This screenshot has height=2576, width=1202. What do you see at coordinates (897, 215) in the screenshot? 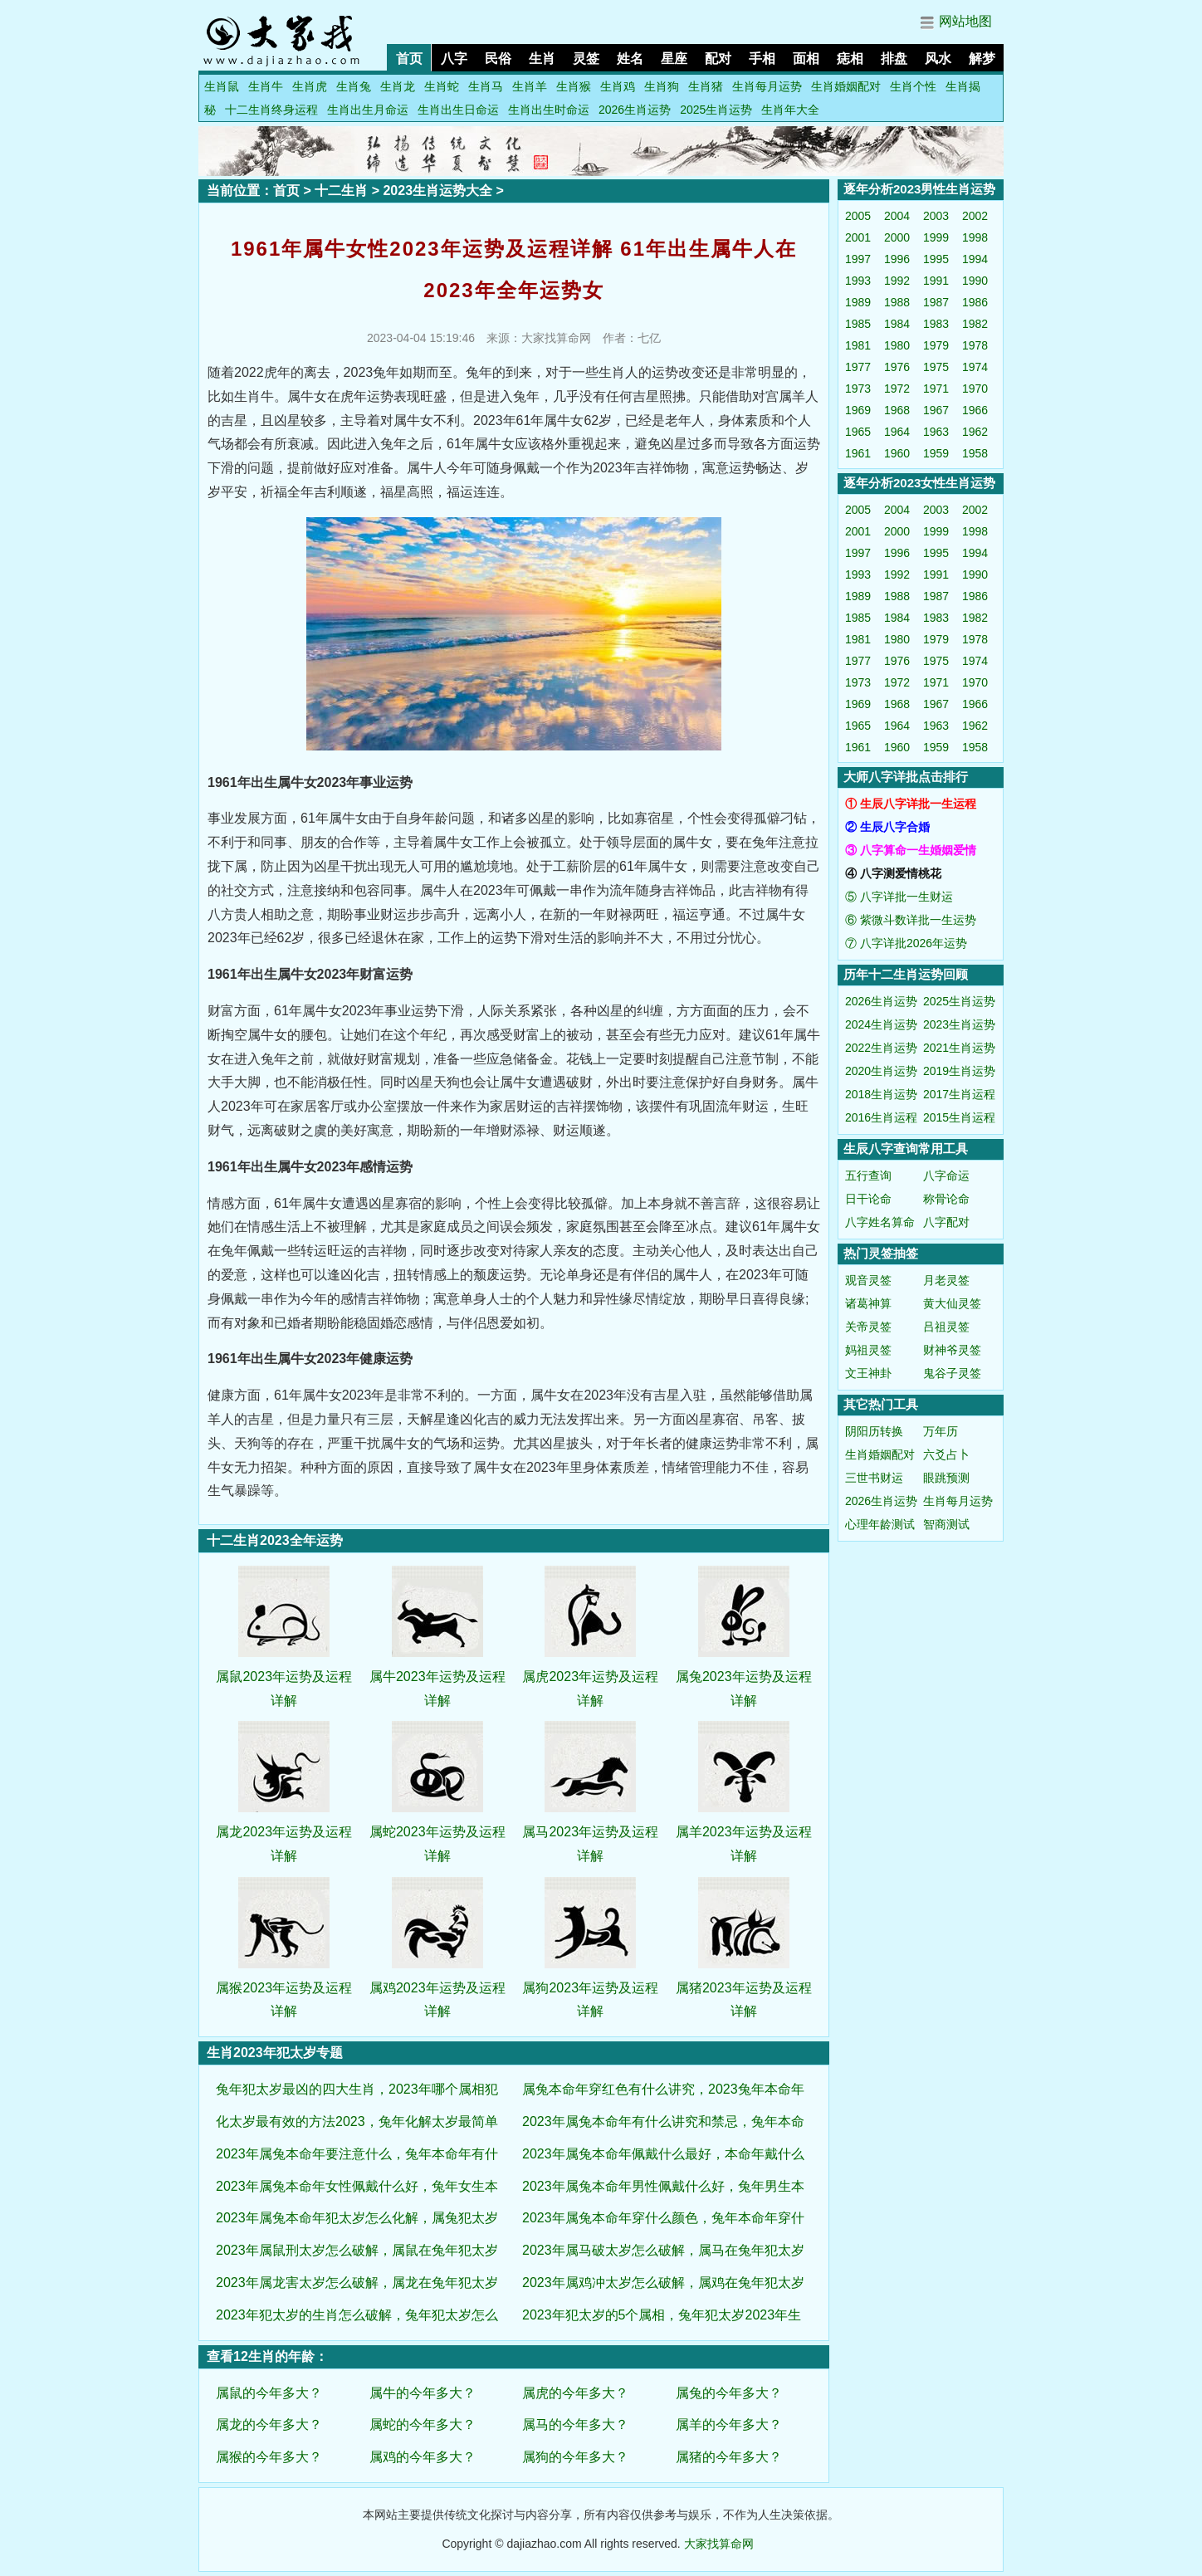
I see `2004` at bounding box center [897, 215].